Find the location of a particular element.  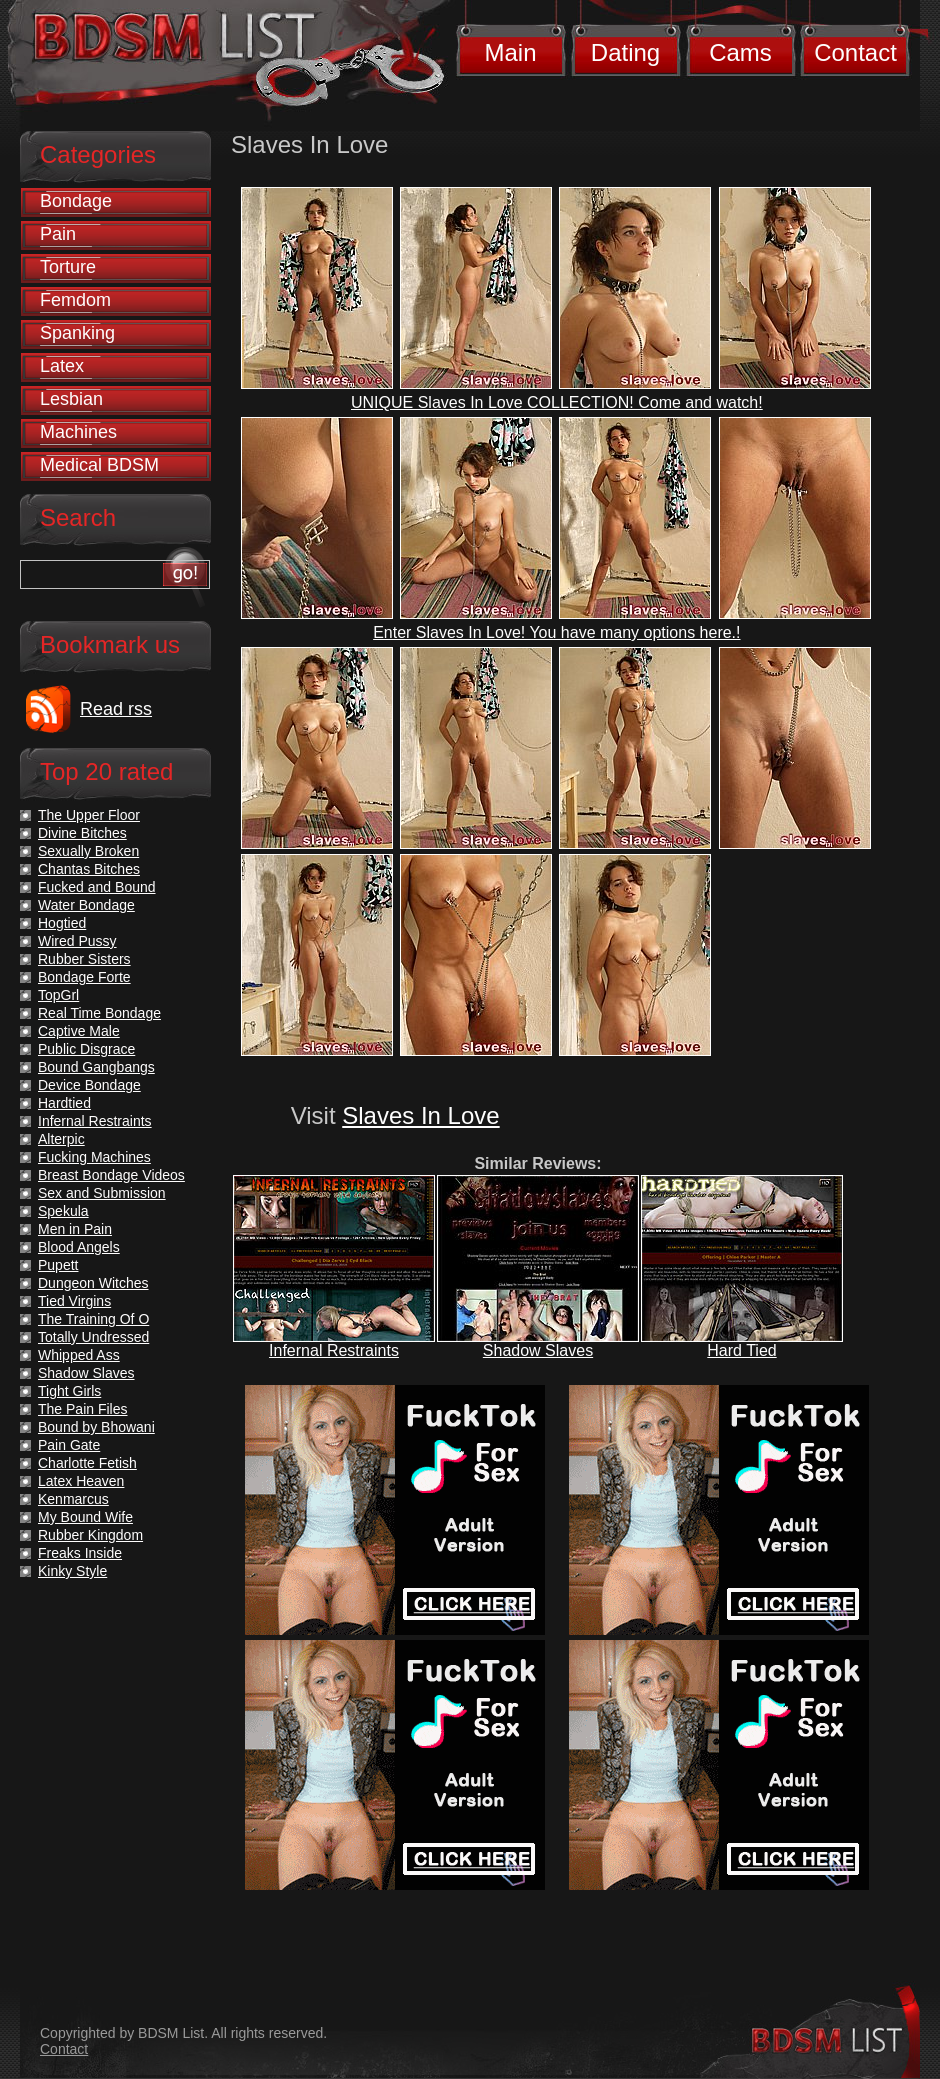

Freaks Inside is located at coordinates (80, 1553).